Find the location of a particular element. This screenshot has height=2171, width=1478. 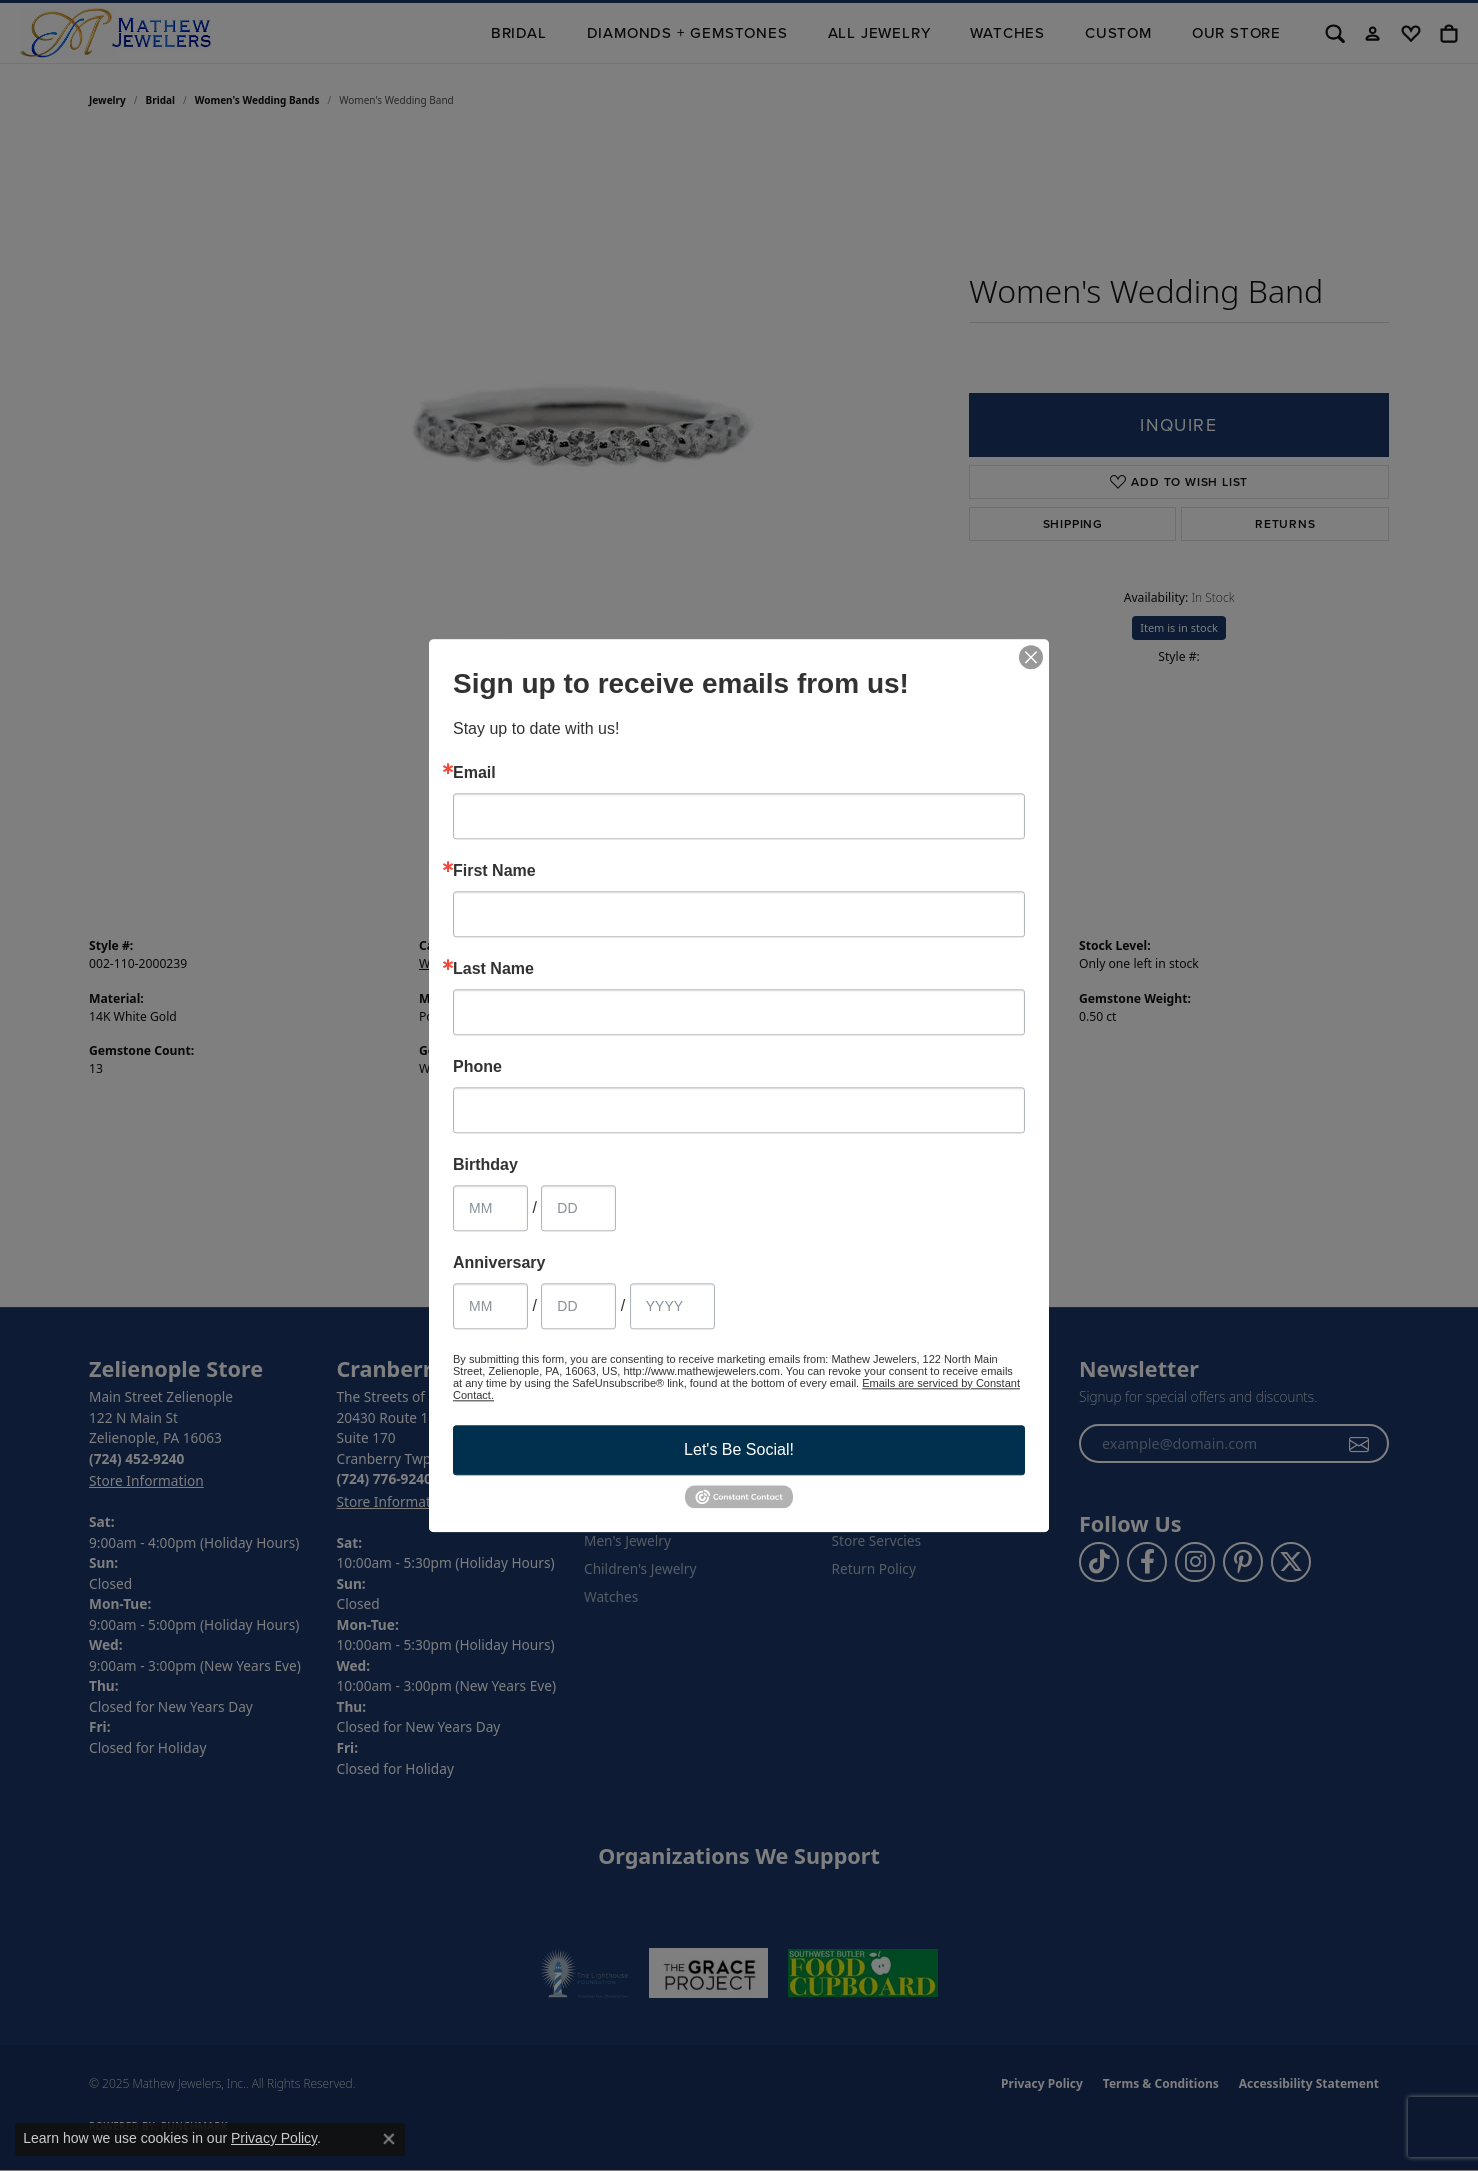

[Anniversary Year] is located at coordinates (672, 1306).